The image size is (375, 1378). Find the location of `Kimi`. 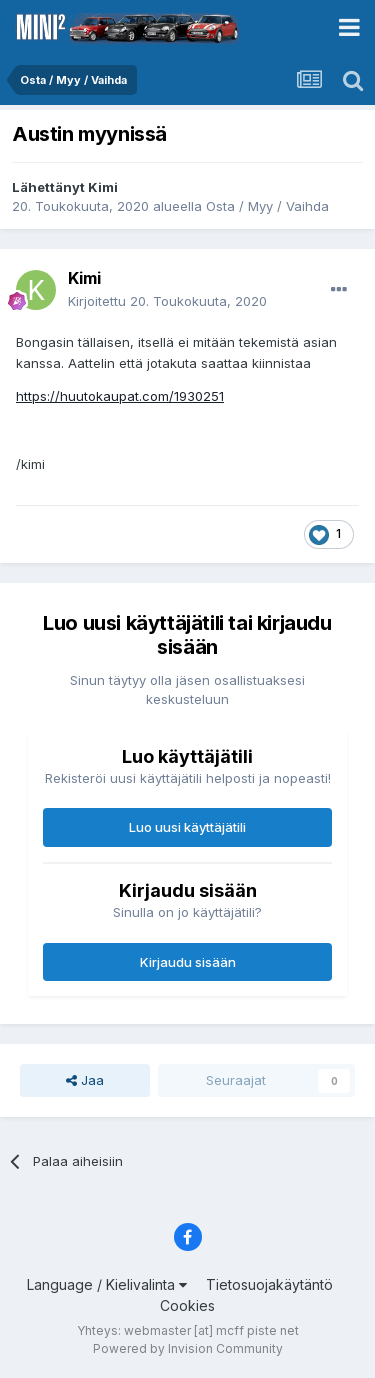

Kimi is located at coordinates (103, 187).